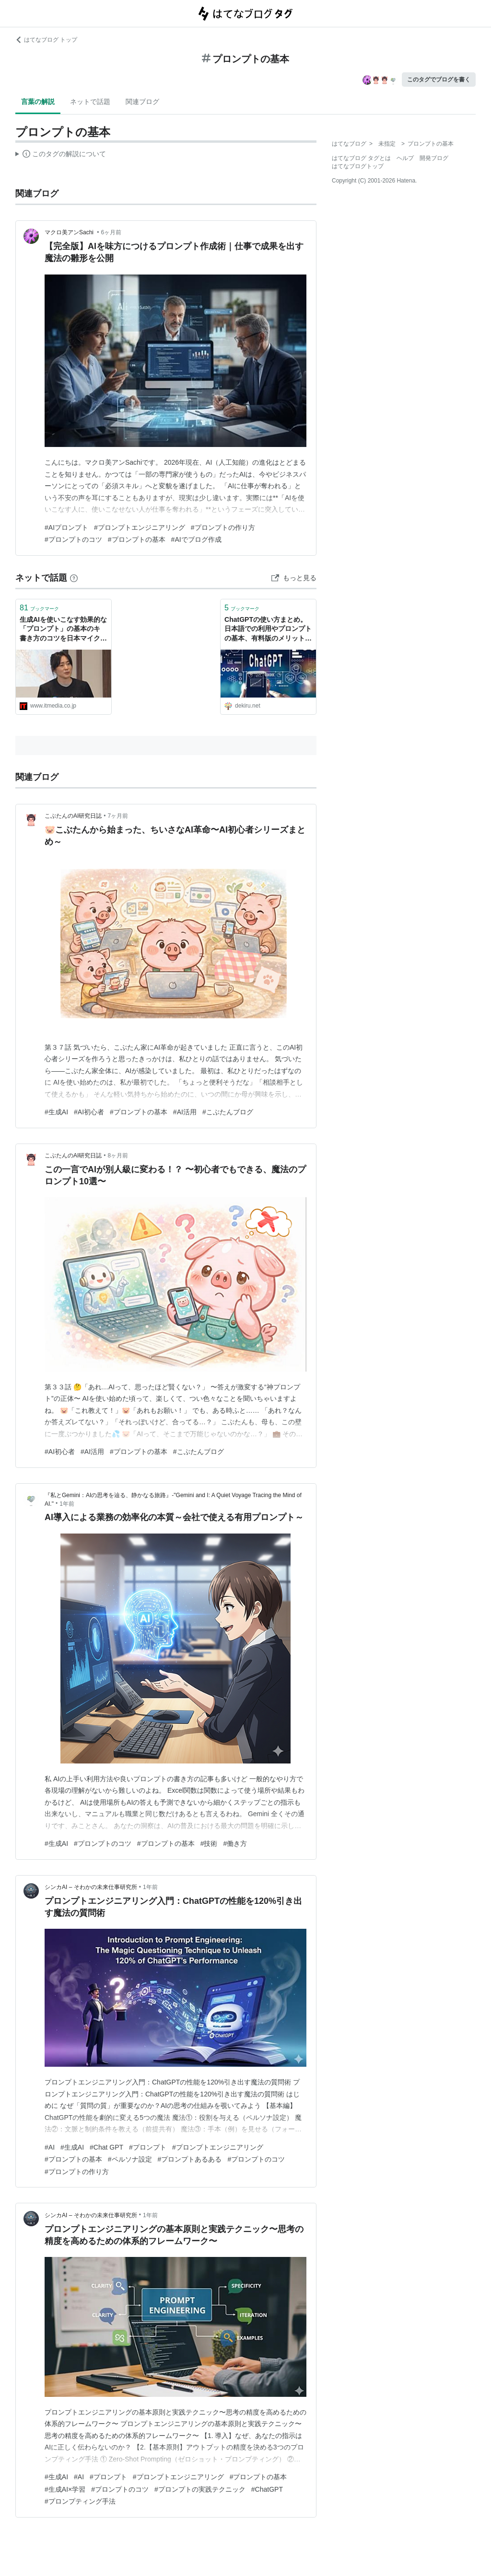 This screenshot has width=491, height=2576. Describe the element at coordinates (74, 578) in the screenshot. I see `[はてなブックマークとは]` at that location.